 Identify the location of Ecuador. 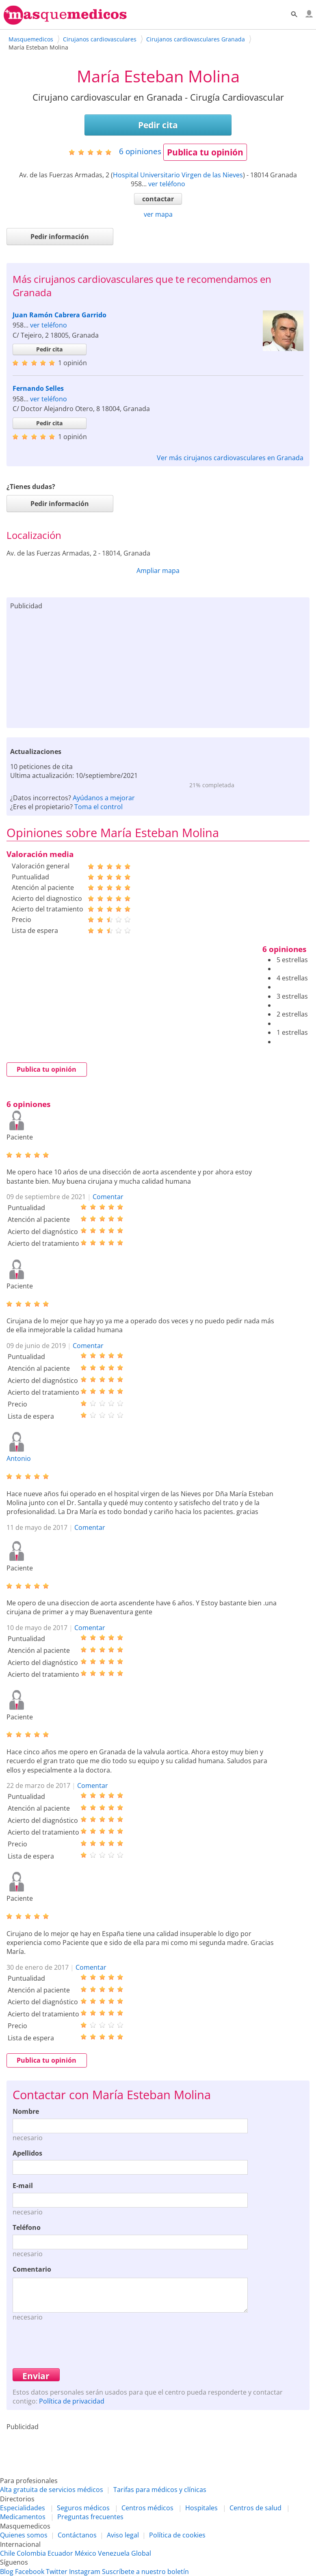
(60, 2553).